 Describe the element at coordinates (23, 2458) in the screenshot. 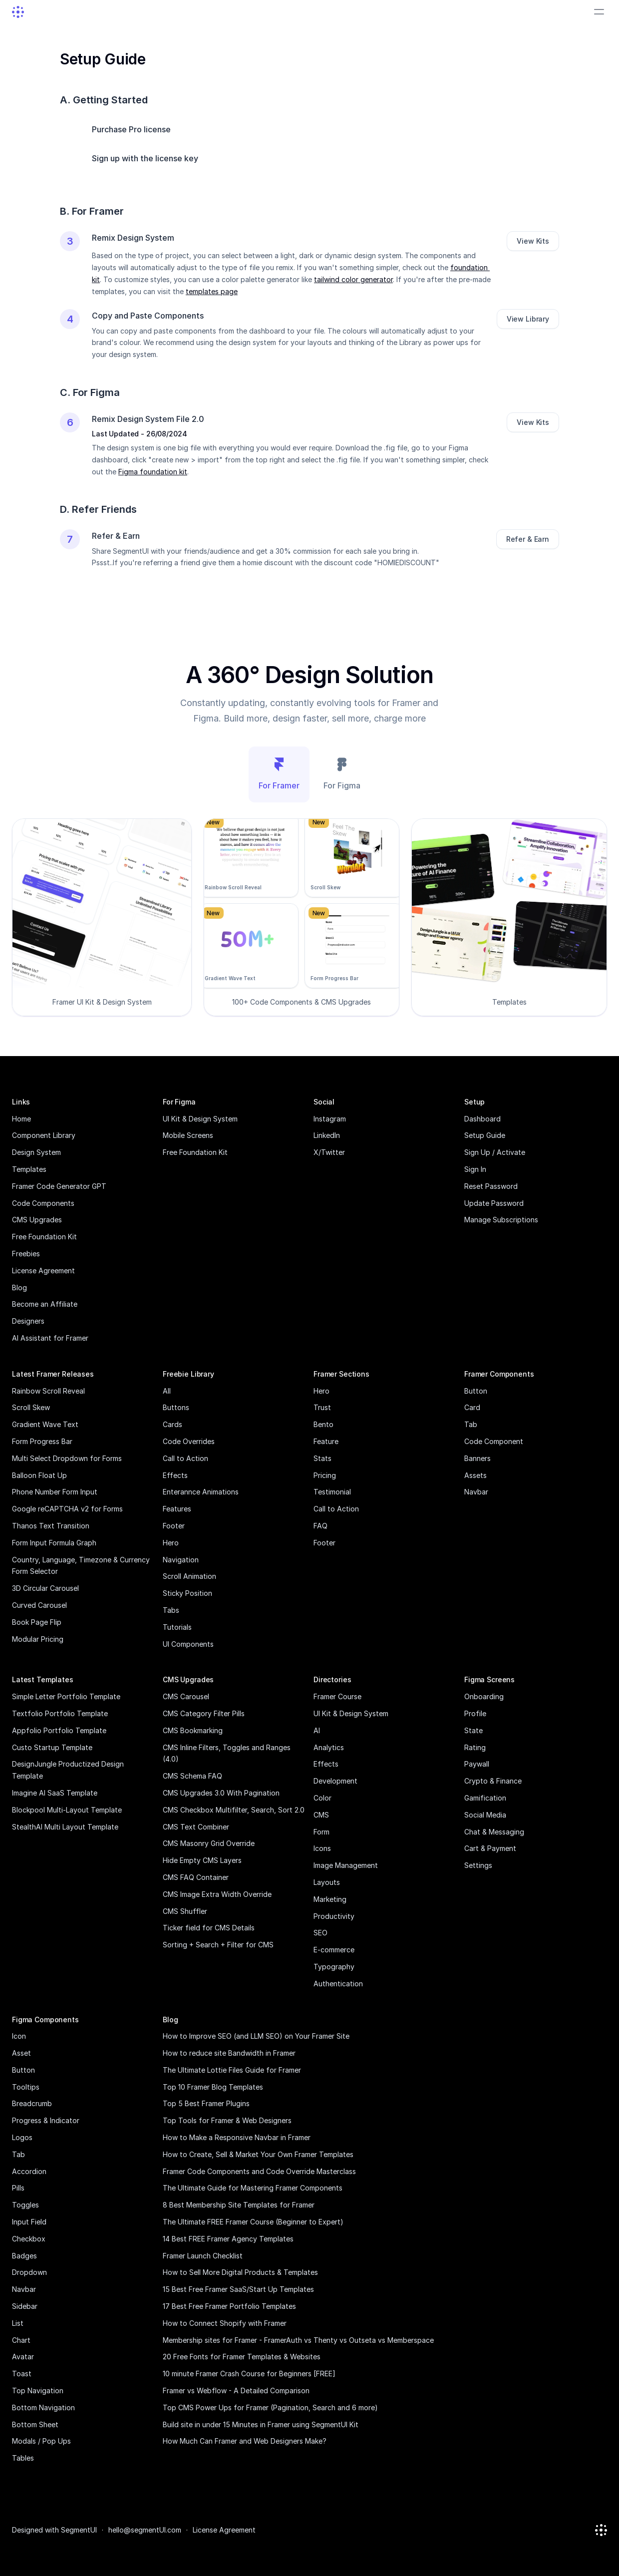

I see `Tables` at that location.